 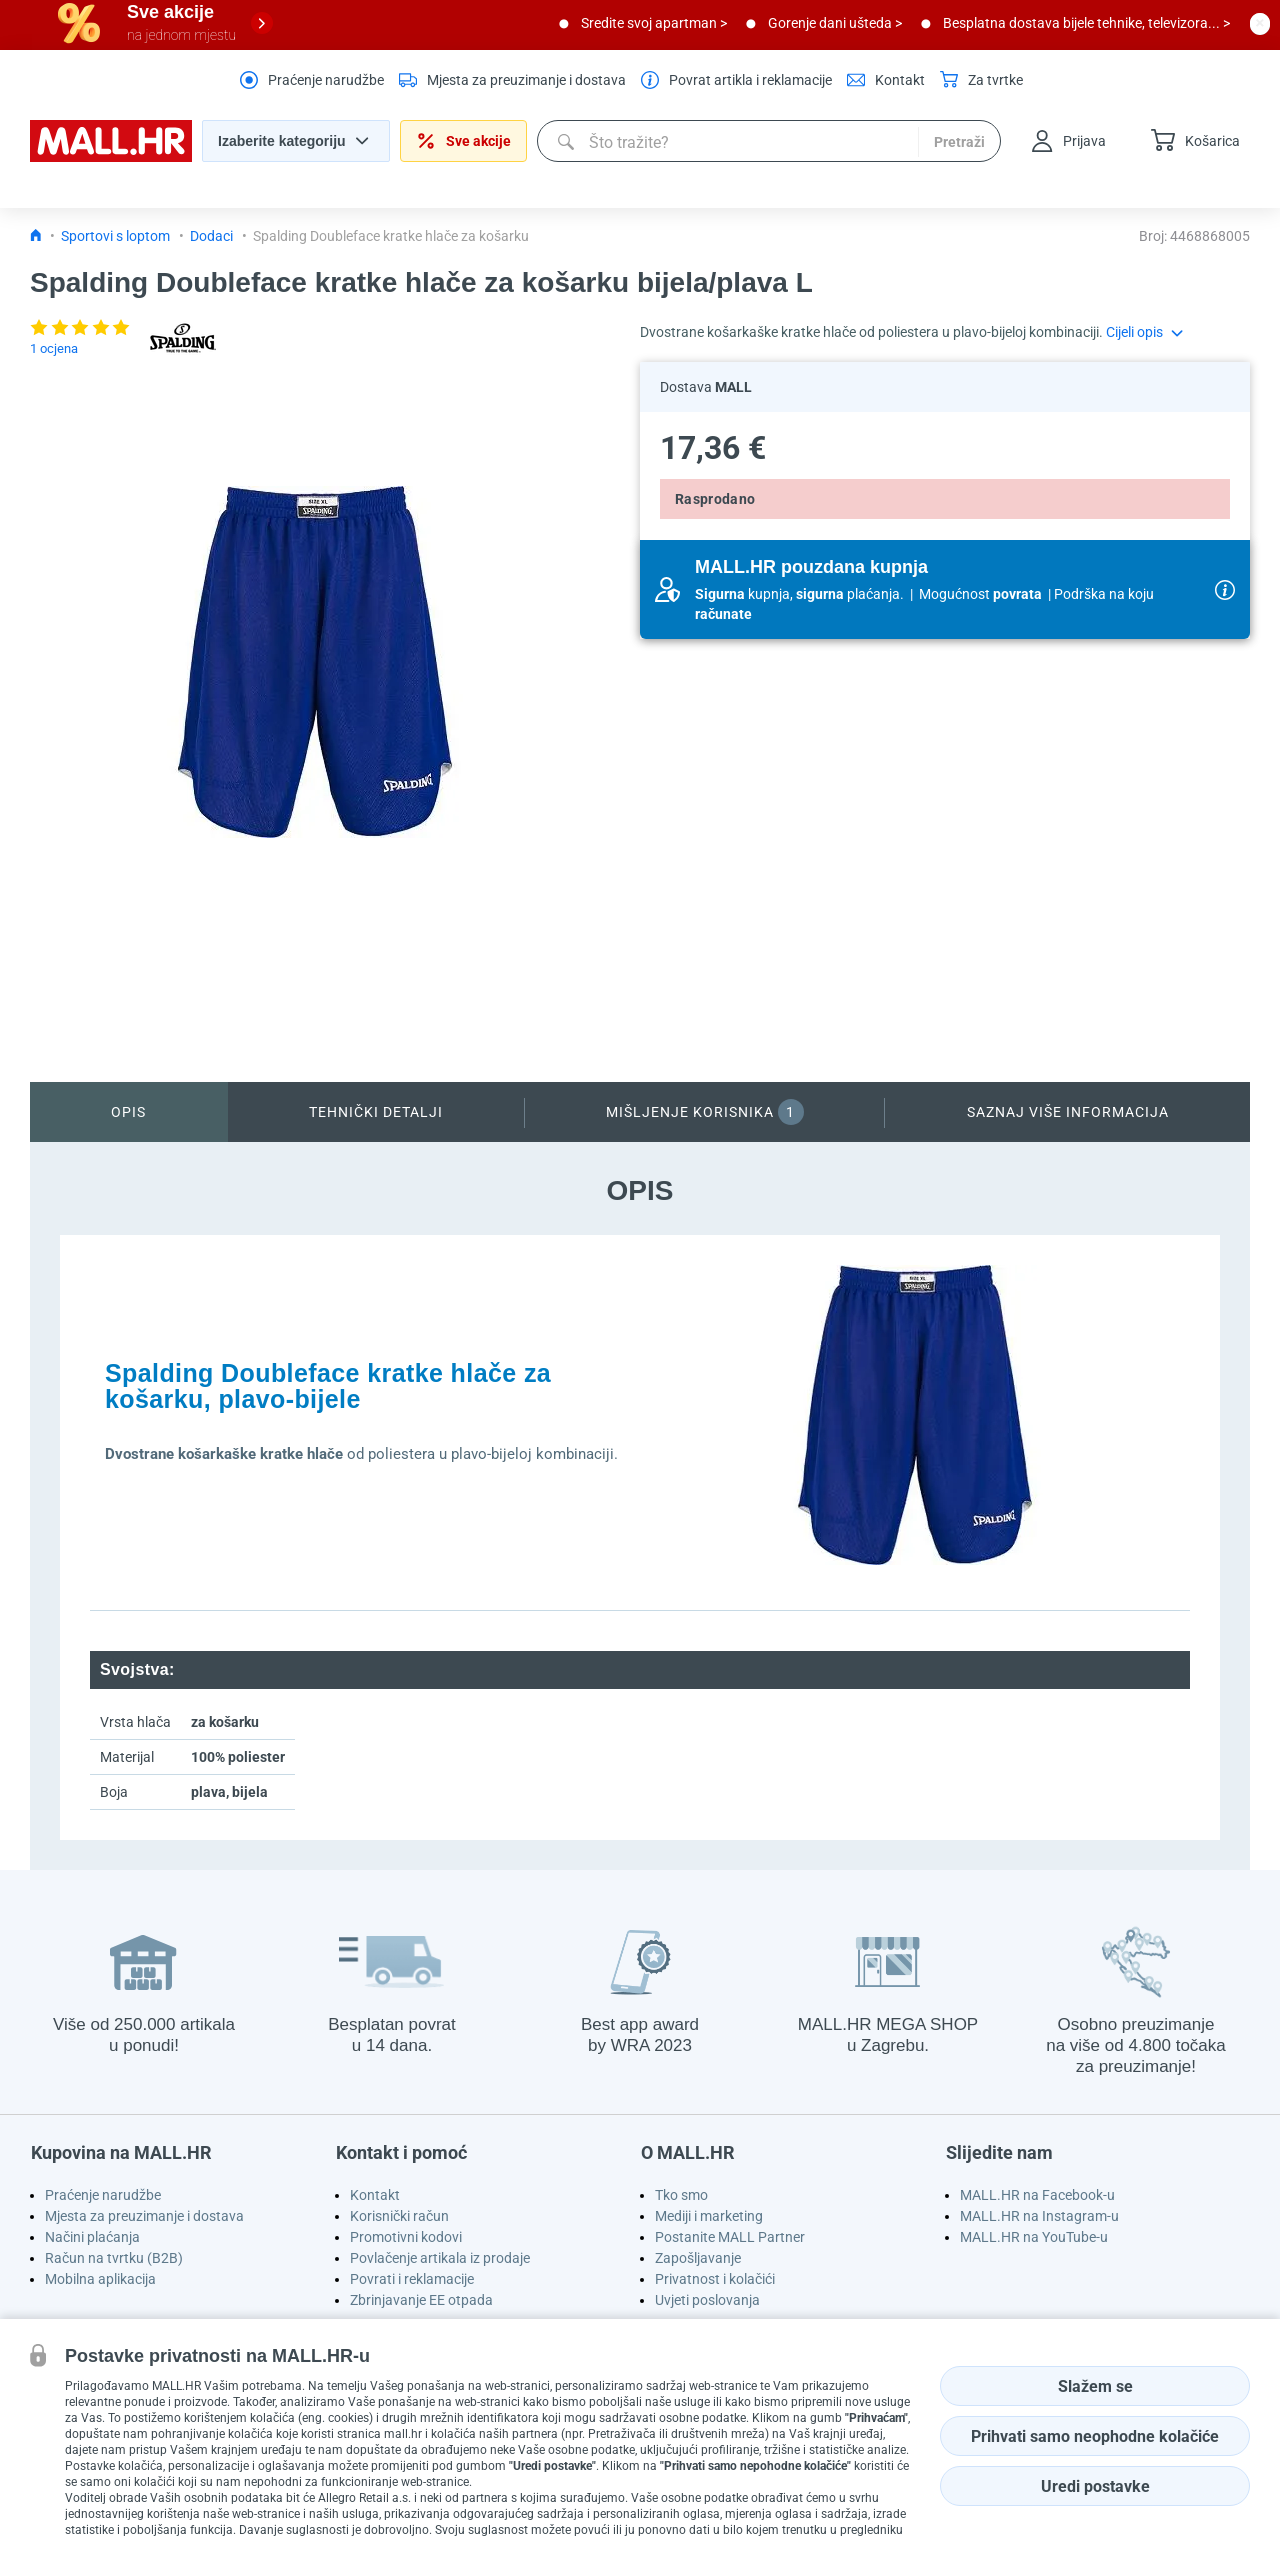 I want to click on Postanite MALL Partner, so click(x=730, y=2237).